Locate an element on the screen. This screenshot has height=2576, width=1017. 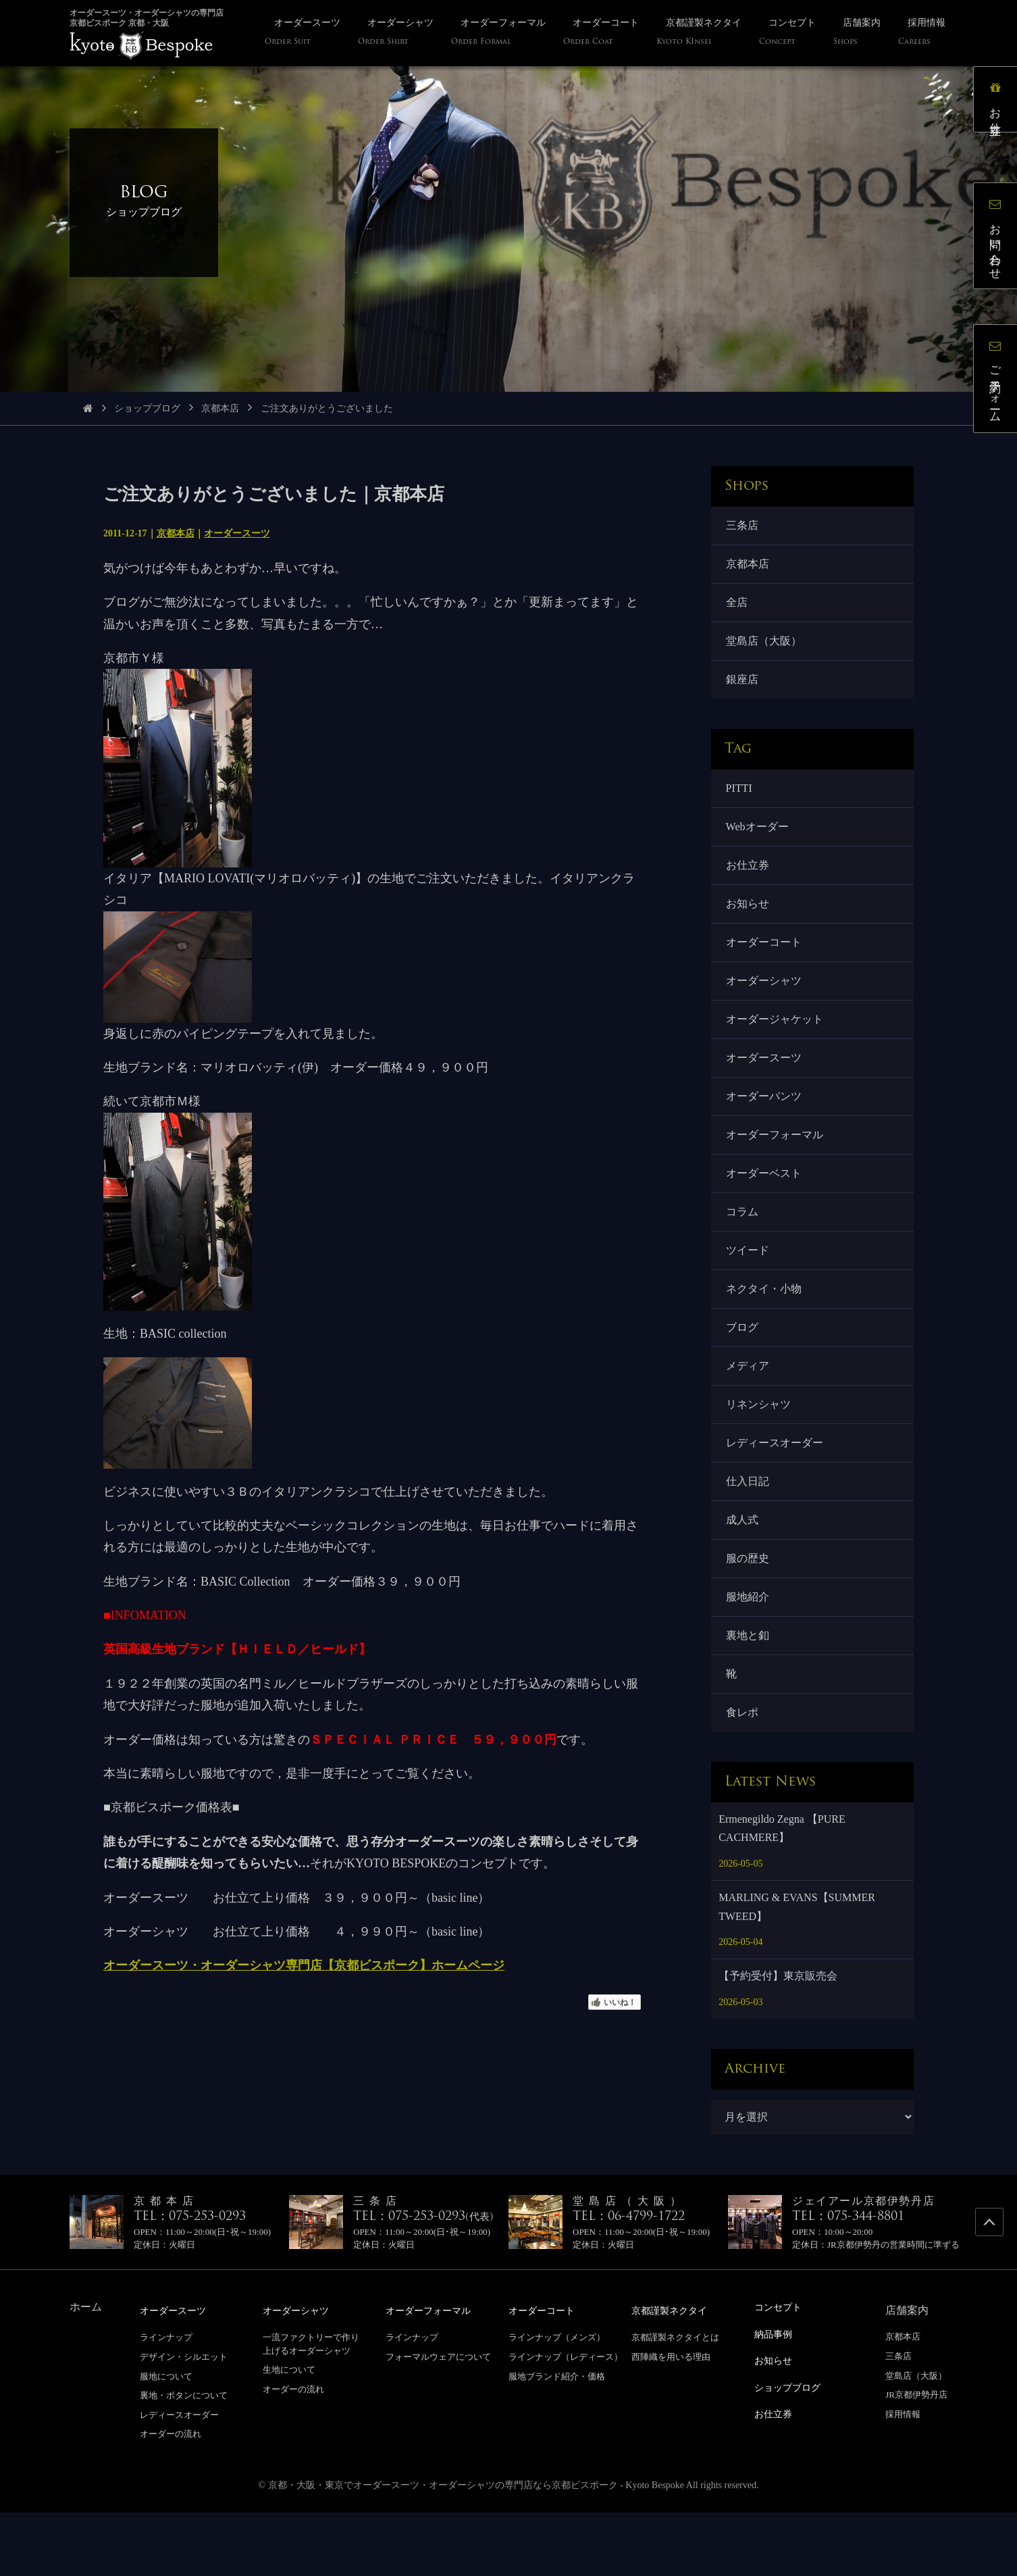
全店 is located at coordinates (738, 607).